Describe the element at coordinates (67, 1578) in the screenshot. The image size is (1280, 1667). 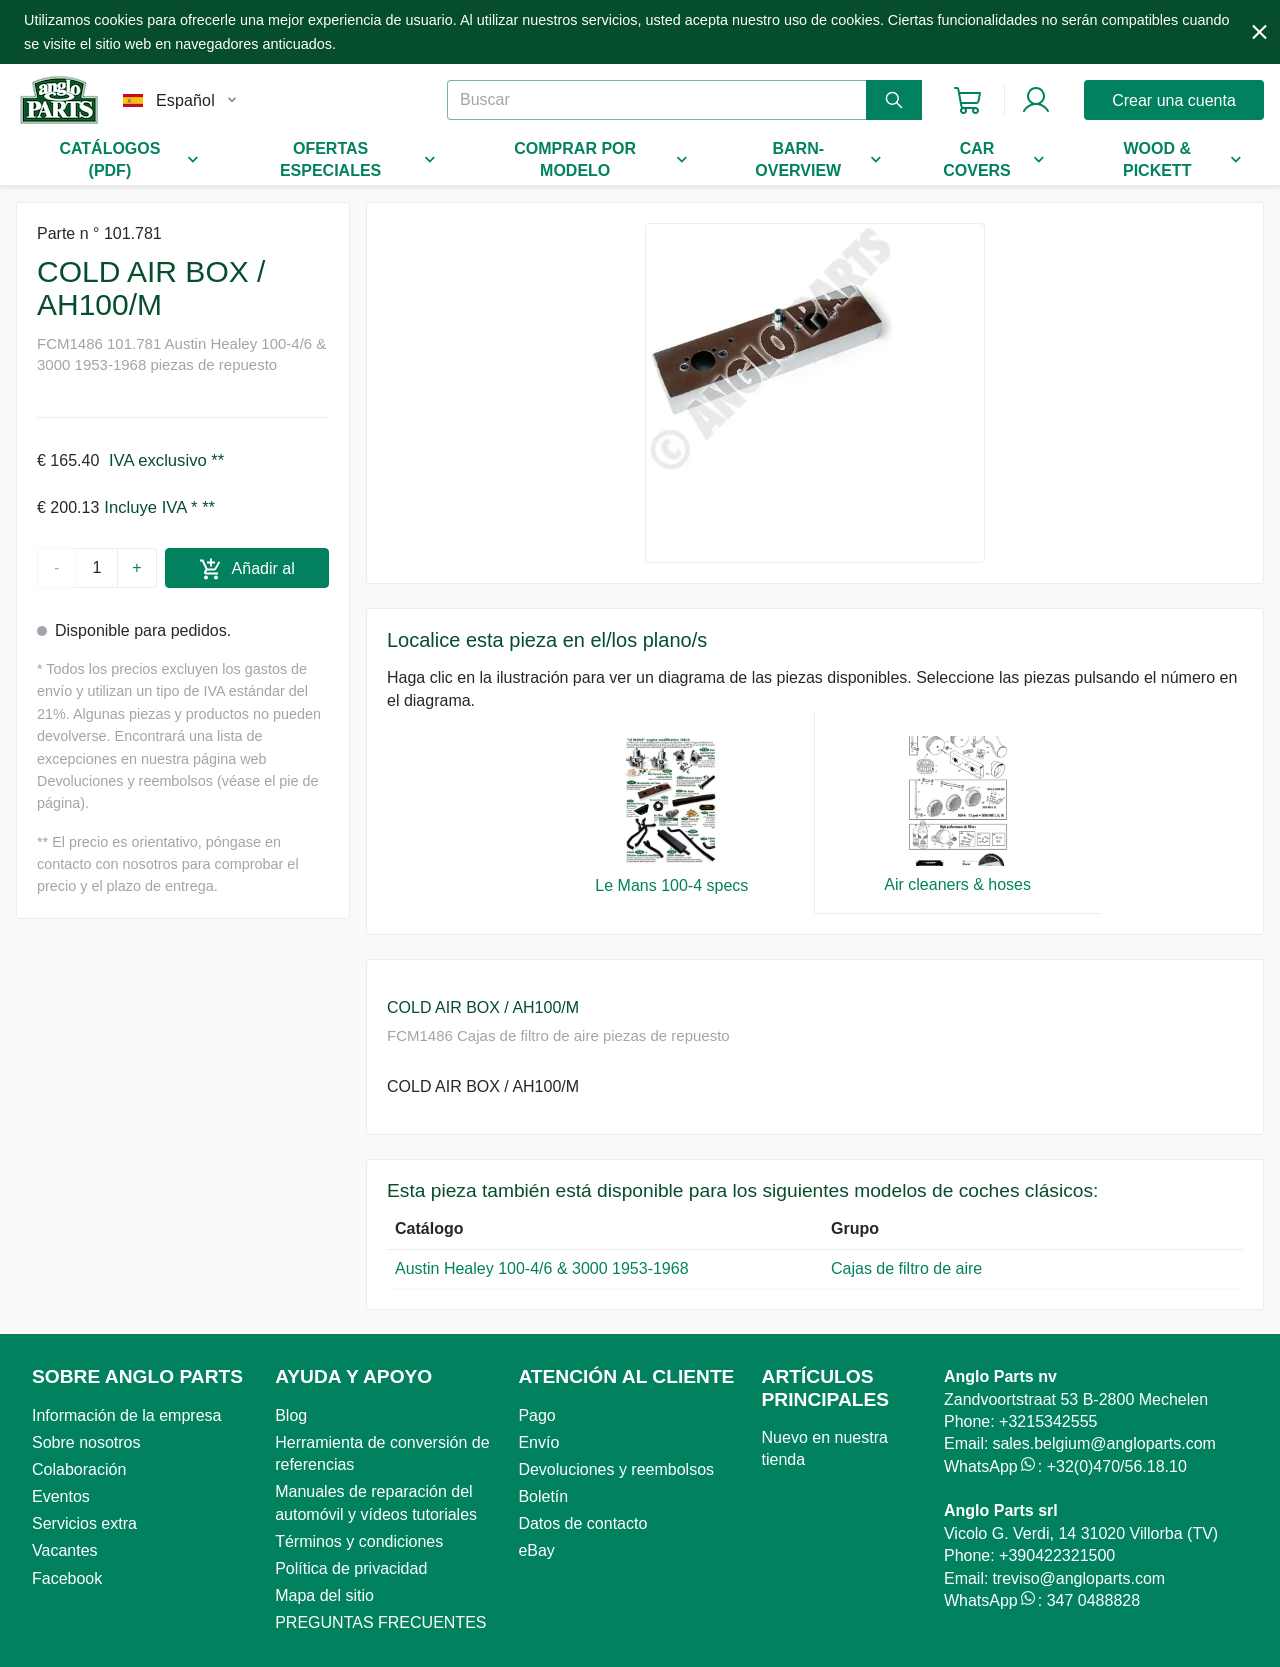
I see `Facebook` at that location.